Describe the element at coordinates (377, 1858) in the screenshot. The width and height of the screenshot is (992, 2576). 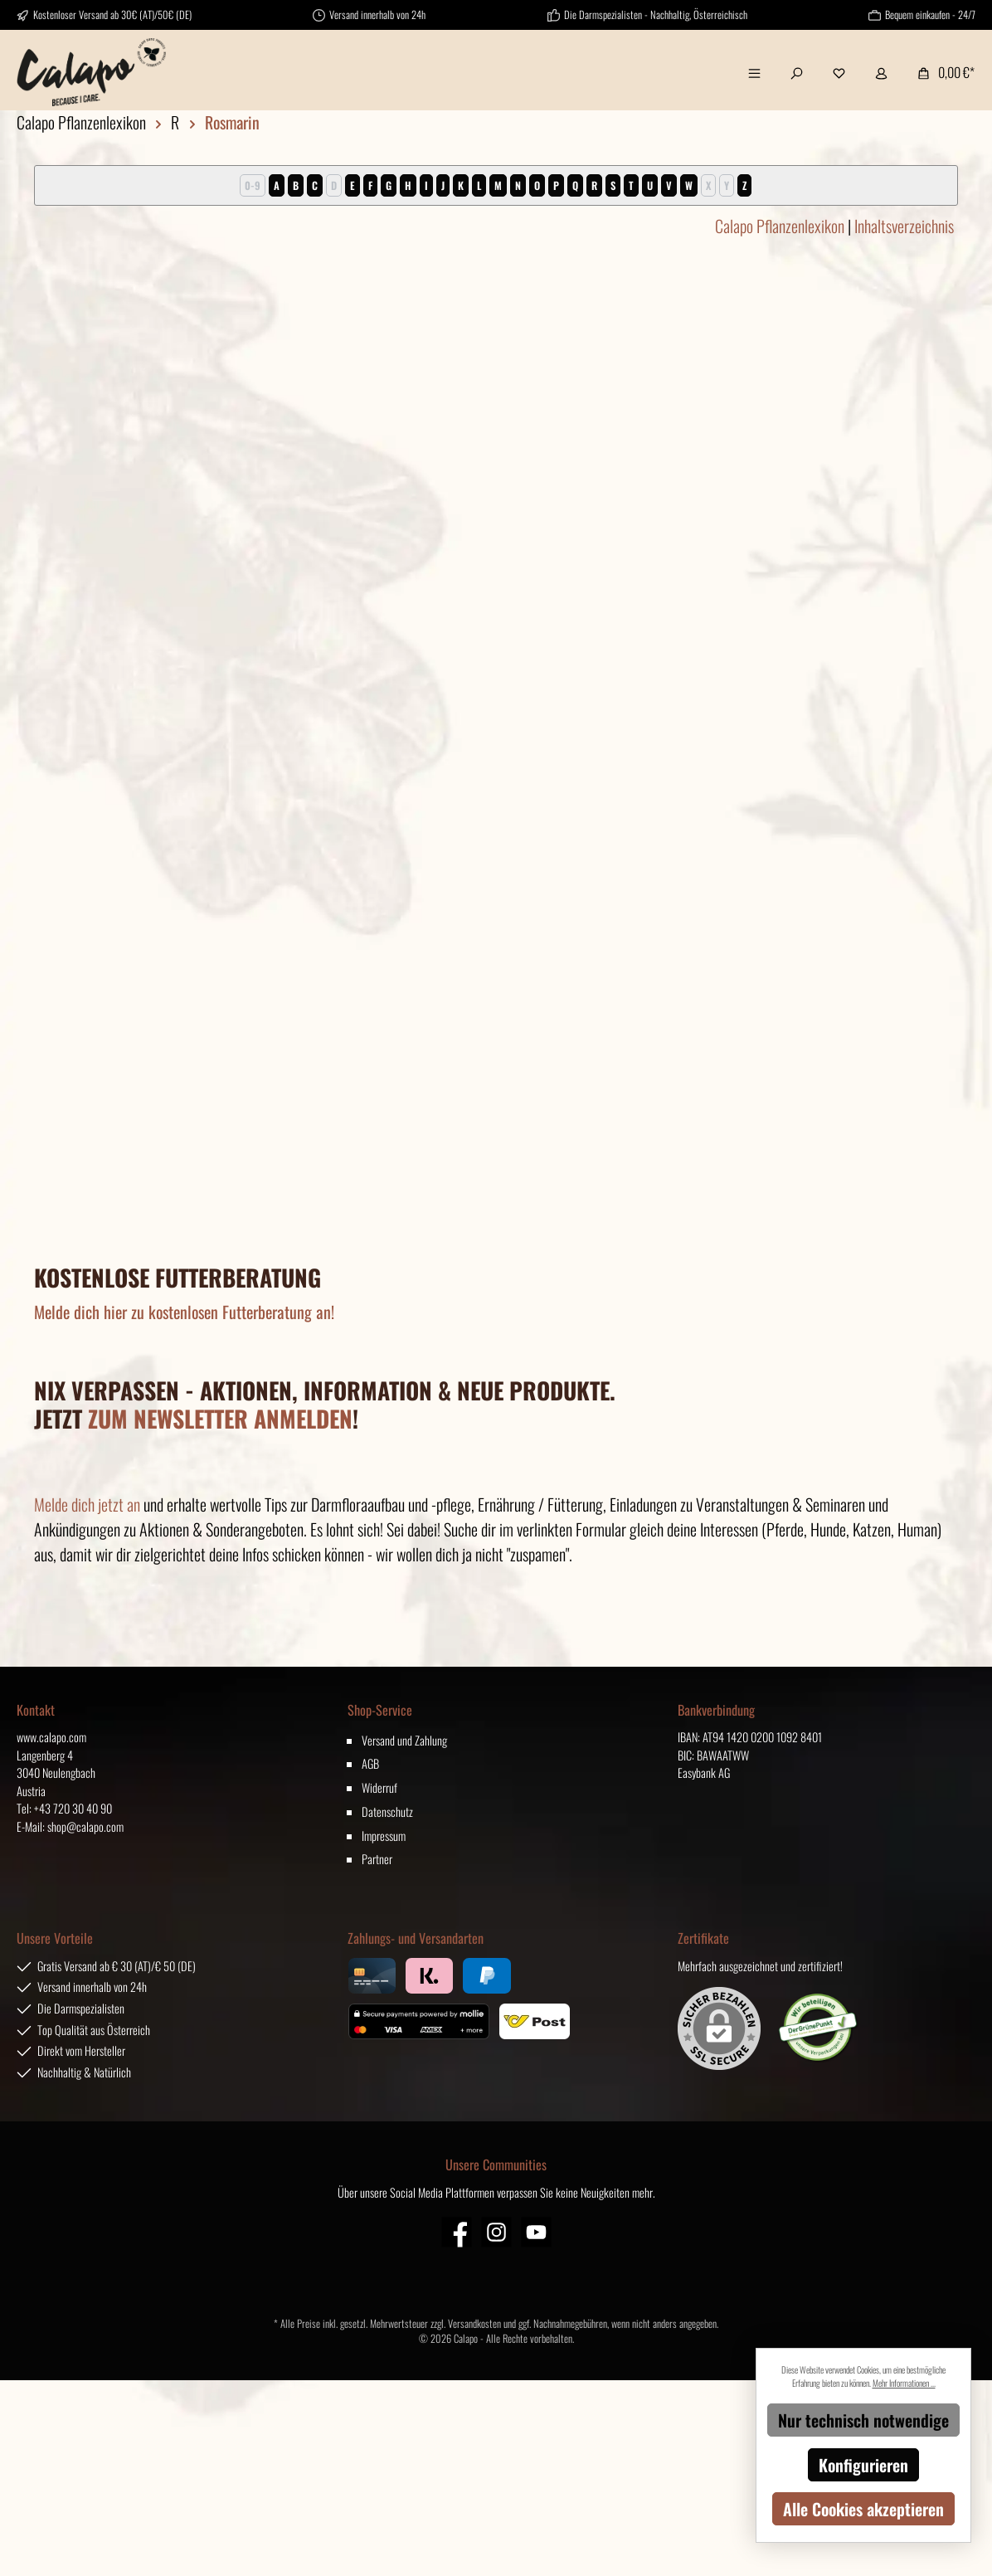
I see `Partner` at that location.